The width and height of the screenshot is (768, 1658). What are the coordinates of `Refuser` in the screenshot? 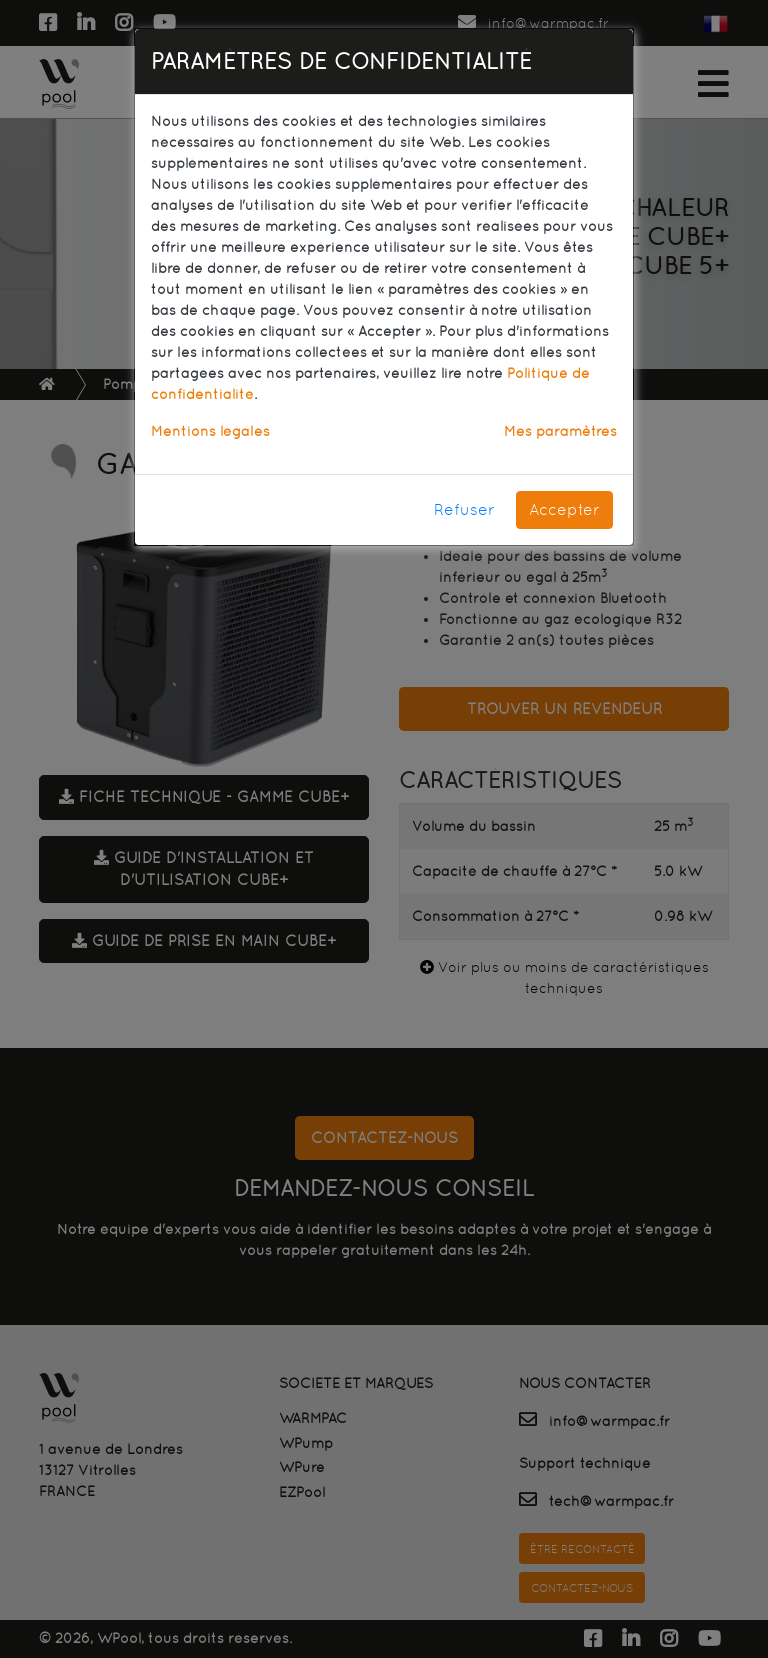 It's located at (464, 509).